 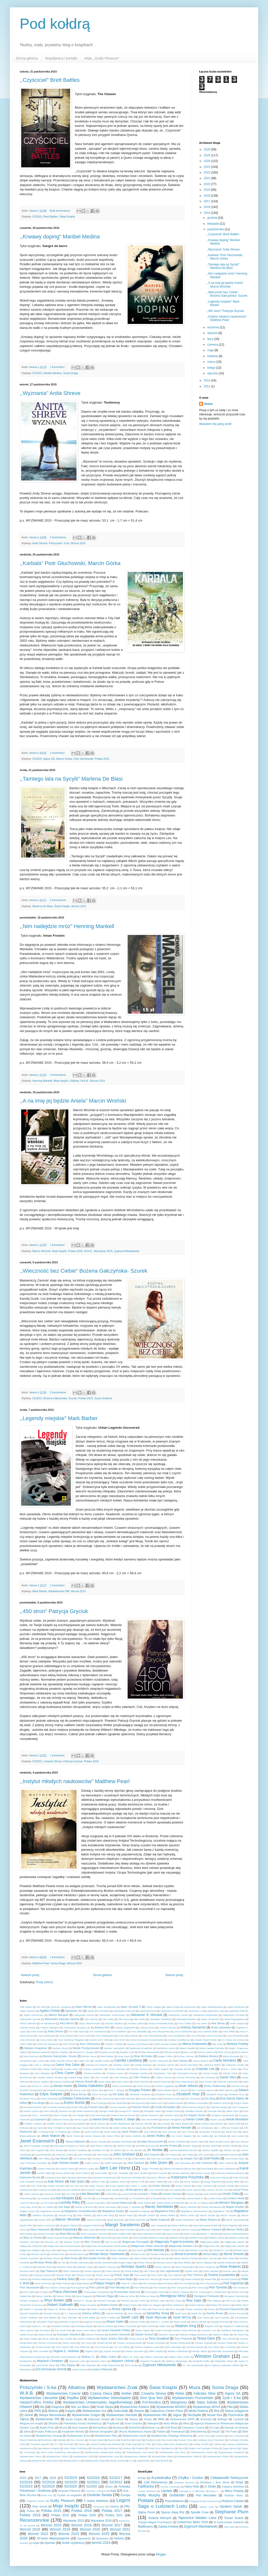 What do you see at coordinates (30, 2019) in the screenshot?
I see `Aleksandra Lipczak` at bounding box center [30, 2019].